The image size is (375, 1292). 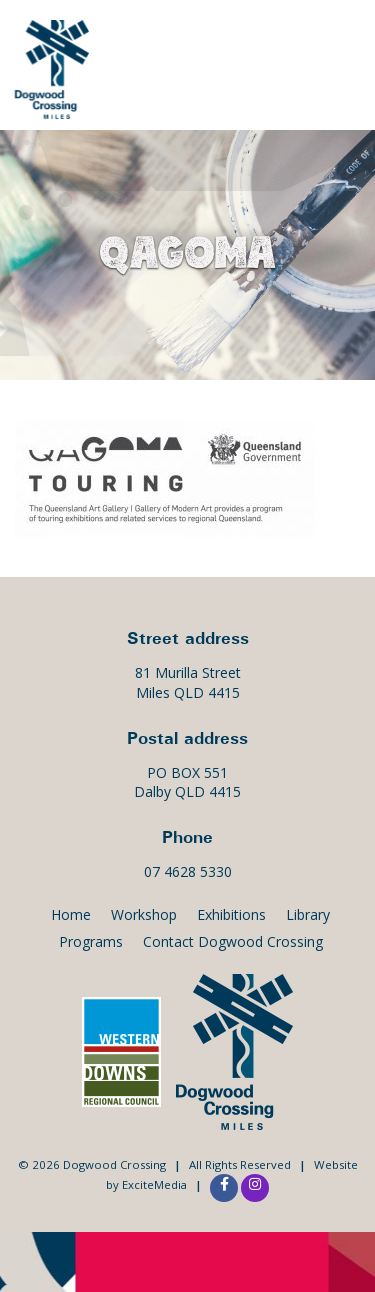 What do you see at coordinates (154, 1184) in the screenshot?
I see `ExciteMedia` at bounding box center [154, 1184].